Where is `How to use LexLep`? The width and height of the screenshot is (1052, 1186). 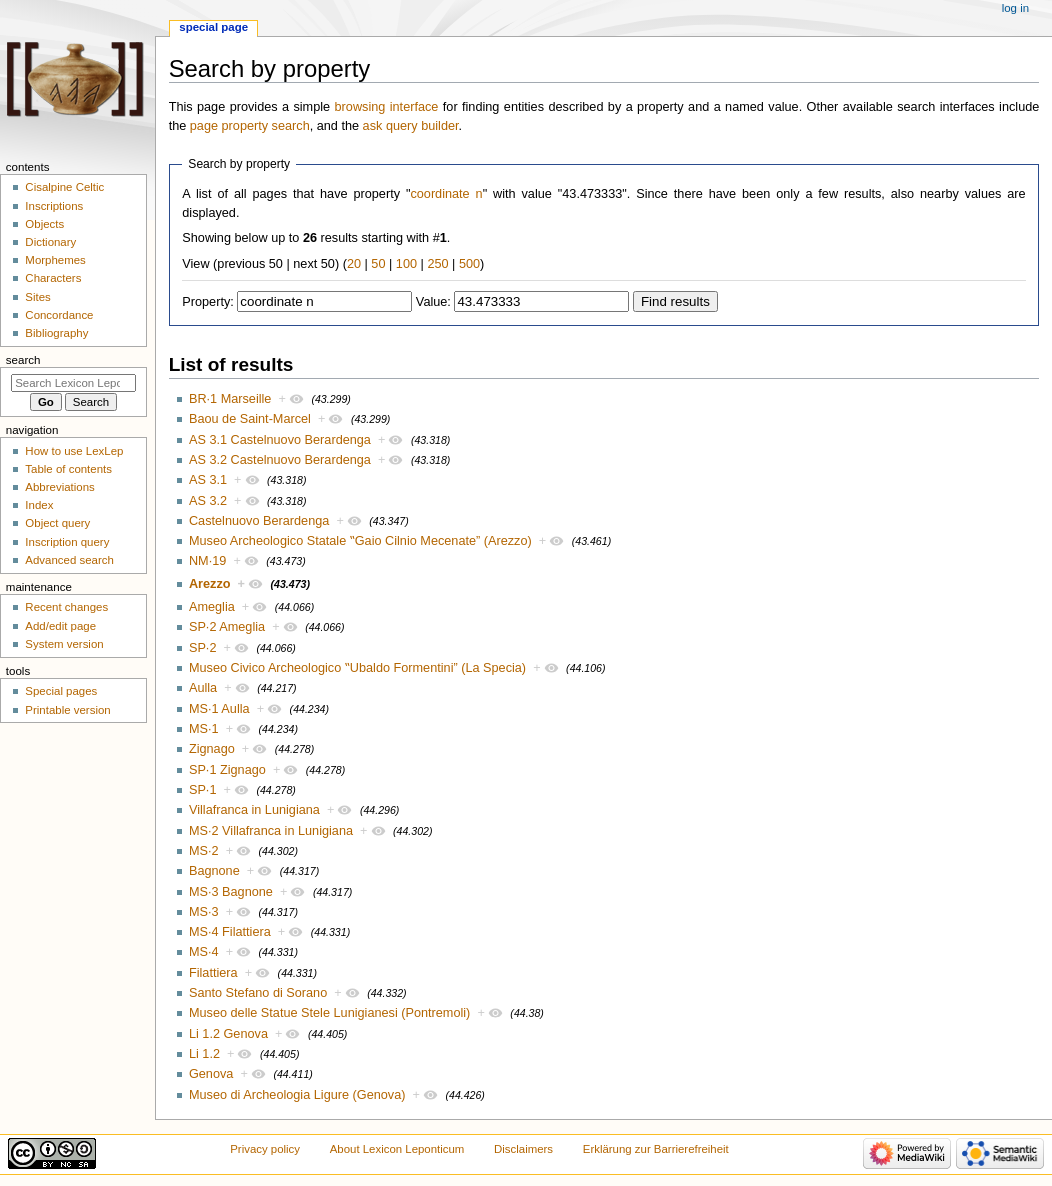 How to use LexLep is located at coordinates (74, 451).